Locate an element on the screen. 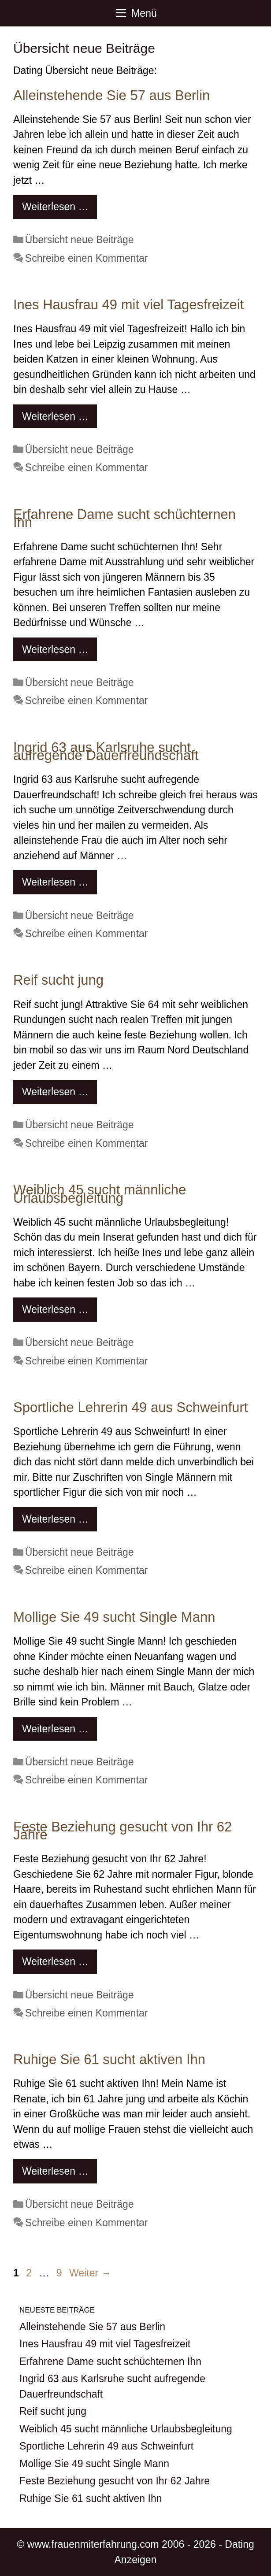 This screenshot has height=2576, width=271. Übersicht neue Beiträge is located at coordinates (79, 239).